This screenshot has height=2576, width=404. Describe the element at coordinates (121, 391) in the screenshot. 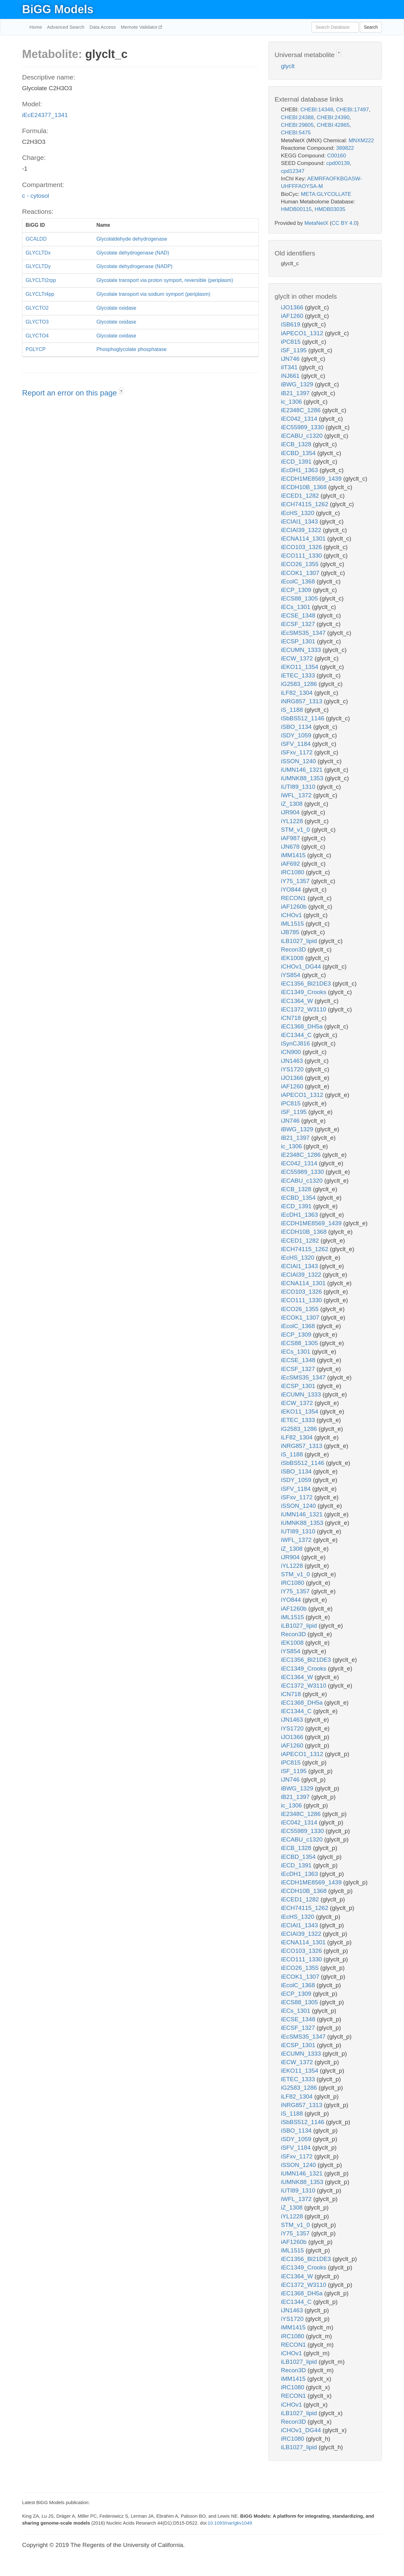

I see `? [button]` at that location.